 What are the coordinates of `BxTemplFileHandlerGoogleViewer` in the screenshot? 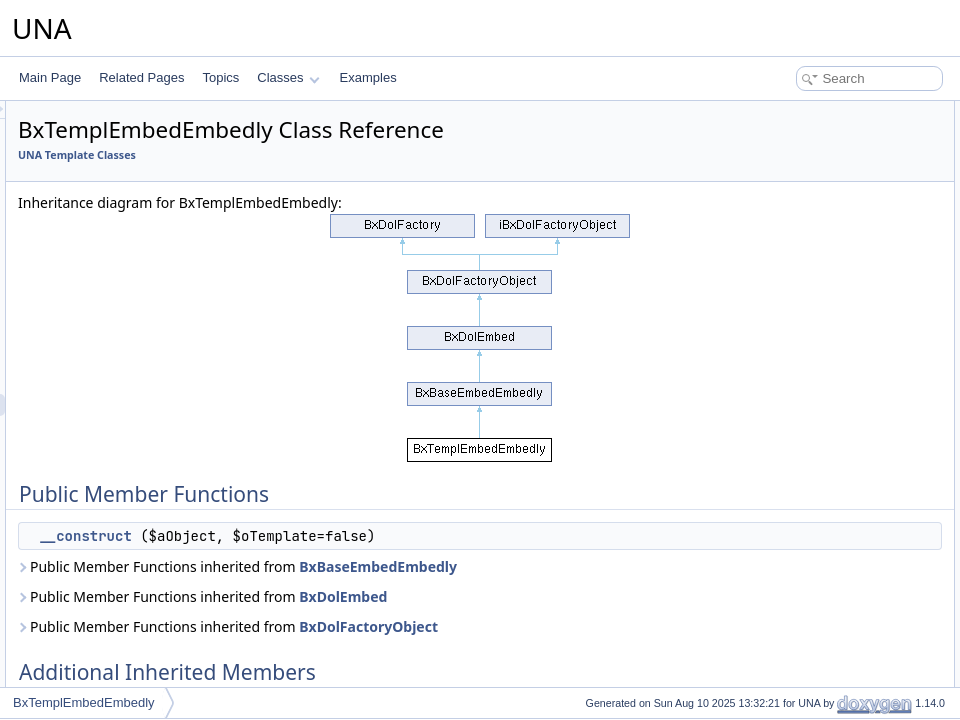 It's located at (162, 603).